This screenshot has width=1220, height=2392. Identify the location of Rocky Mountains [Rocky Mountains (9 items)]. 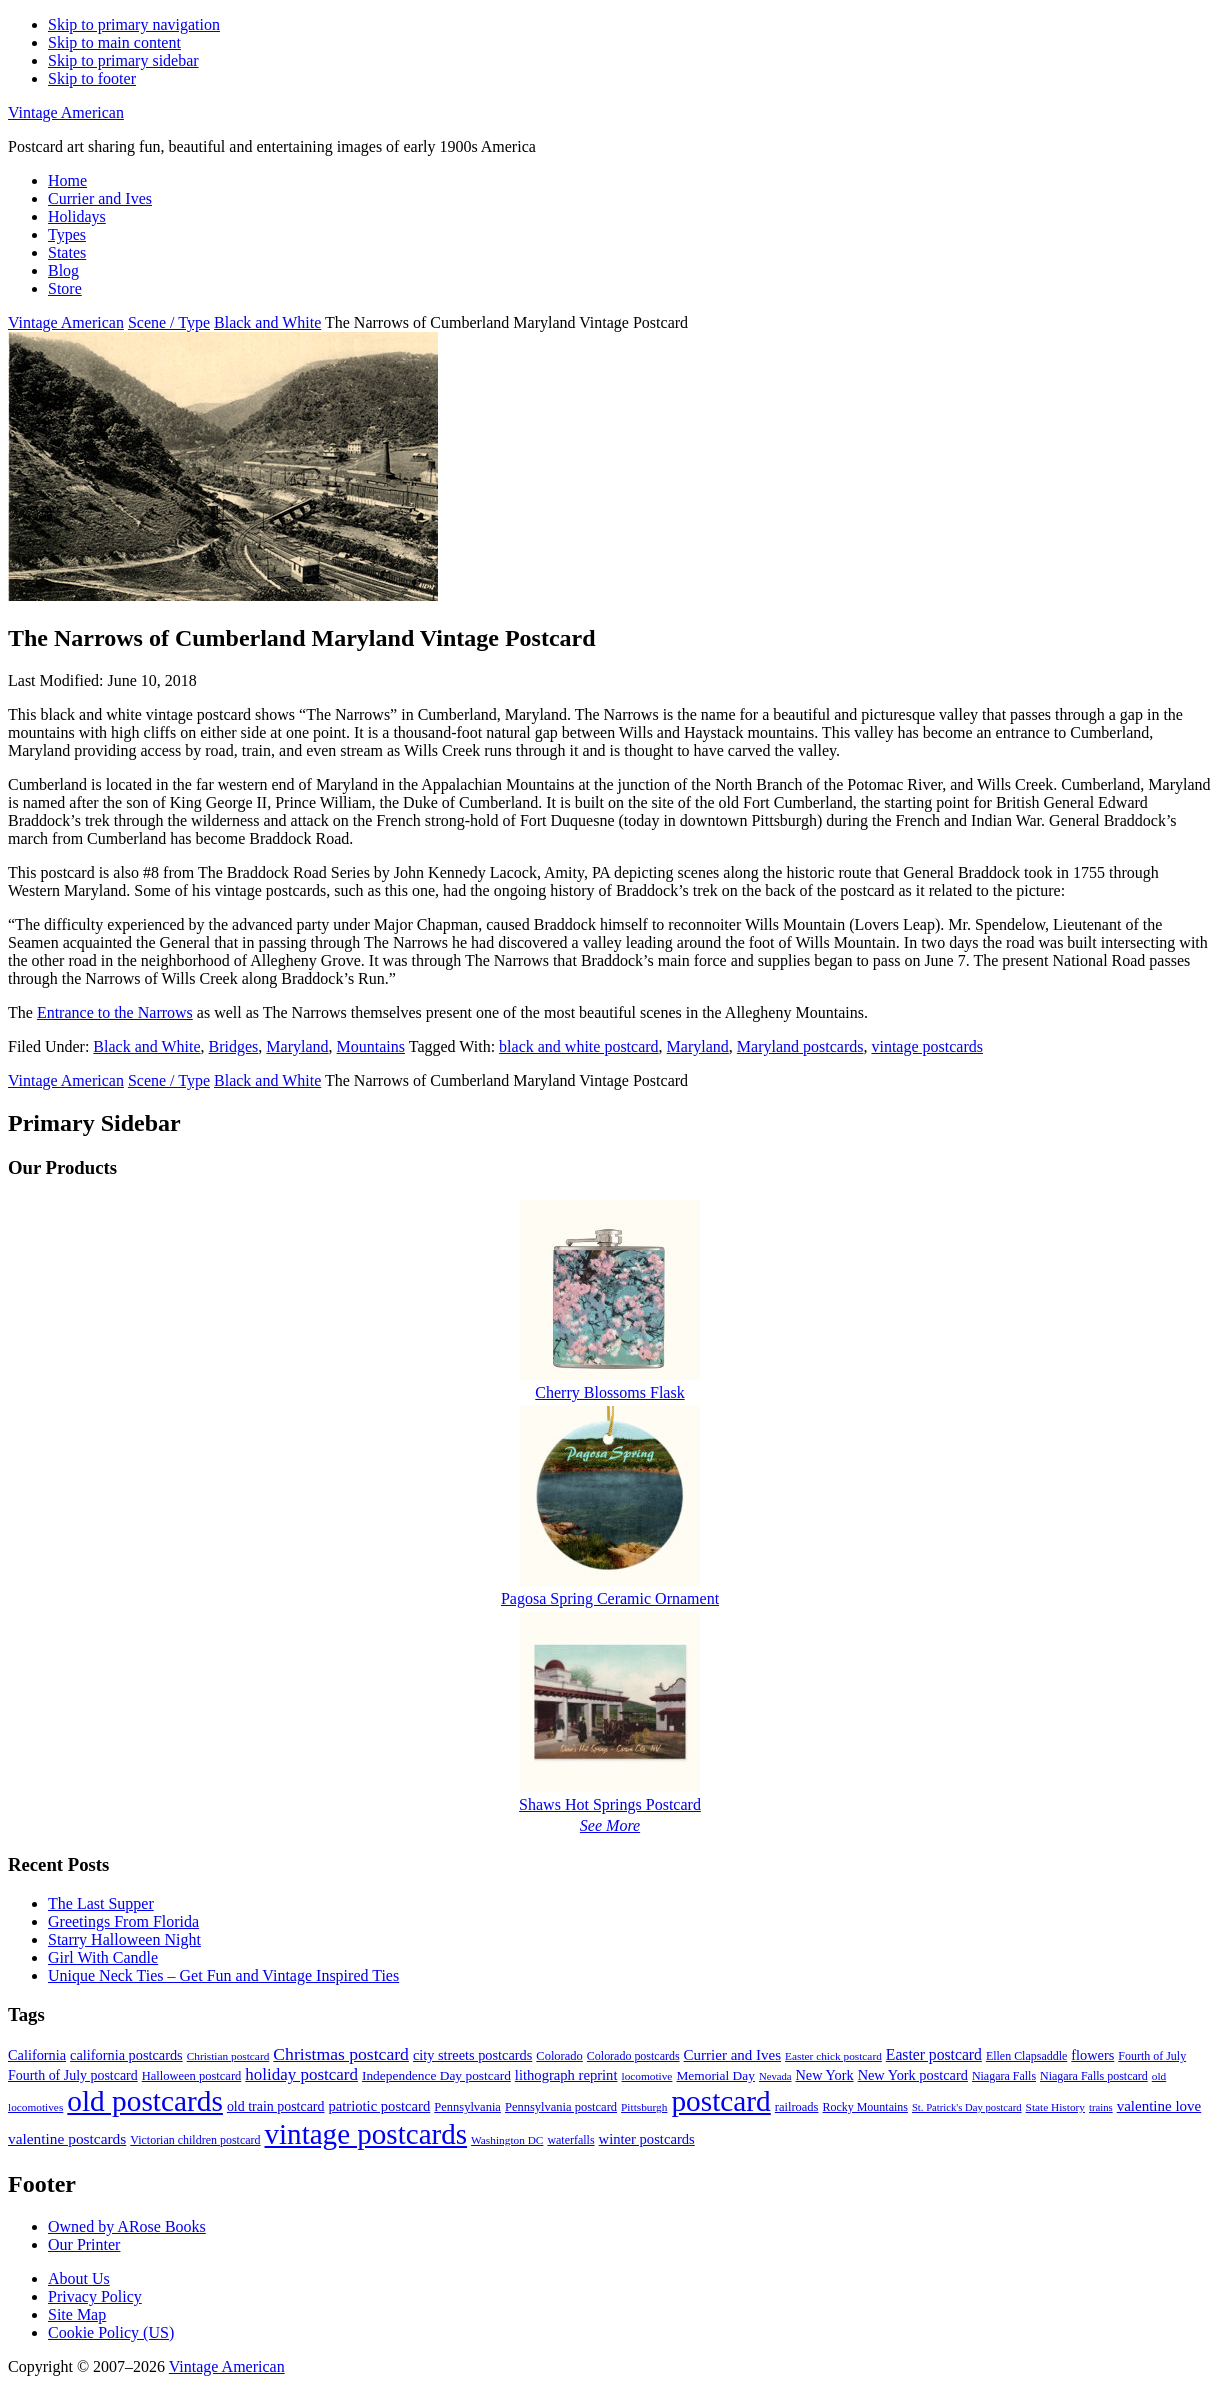
(864, 2107).